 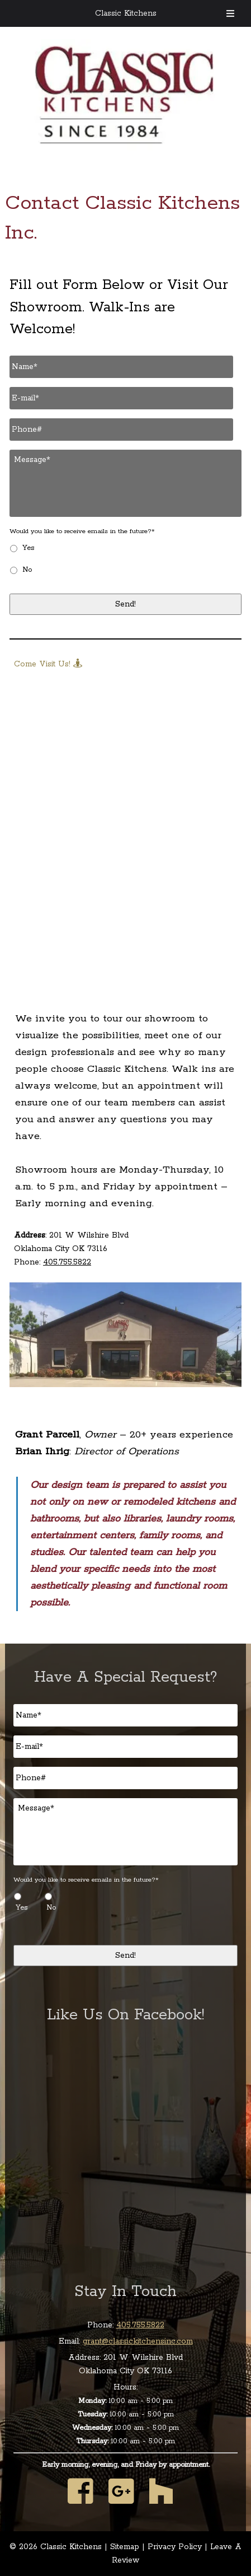 What do you see at coordinates (28, 548) in the screenshot?
I see `Yes` at bounding box center [28, 548].